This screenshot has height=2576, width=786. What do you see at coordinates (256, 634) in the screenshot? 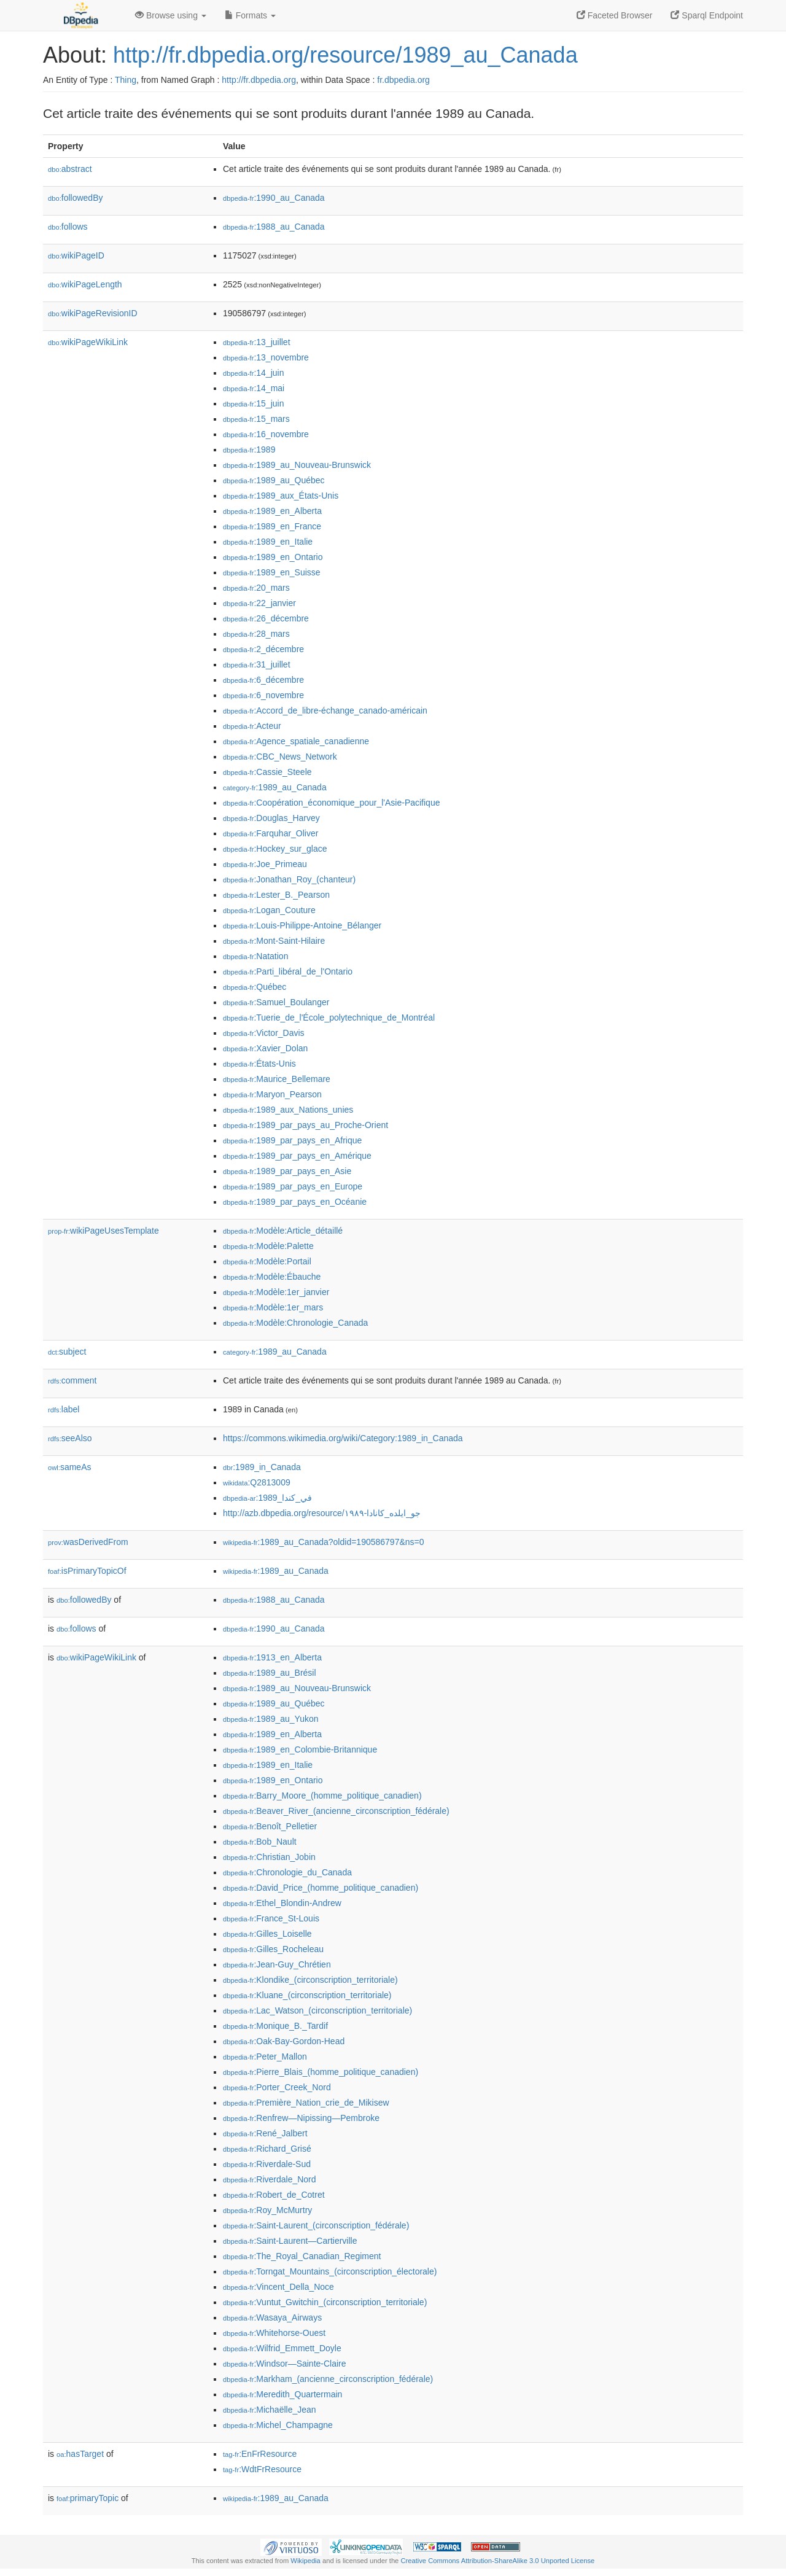
I see `:28_mars` at bounding box center [256, 634].